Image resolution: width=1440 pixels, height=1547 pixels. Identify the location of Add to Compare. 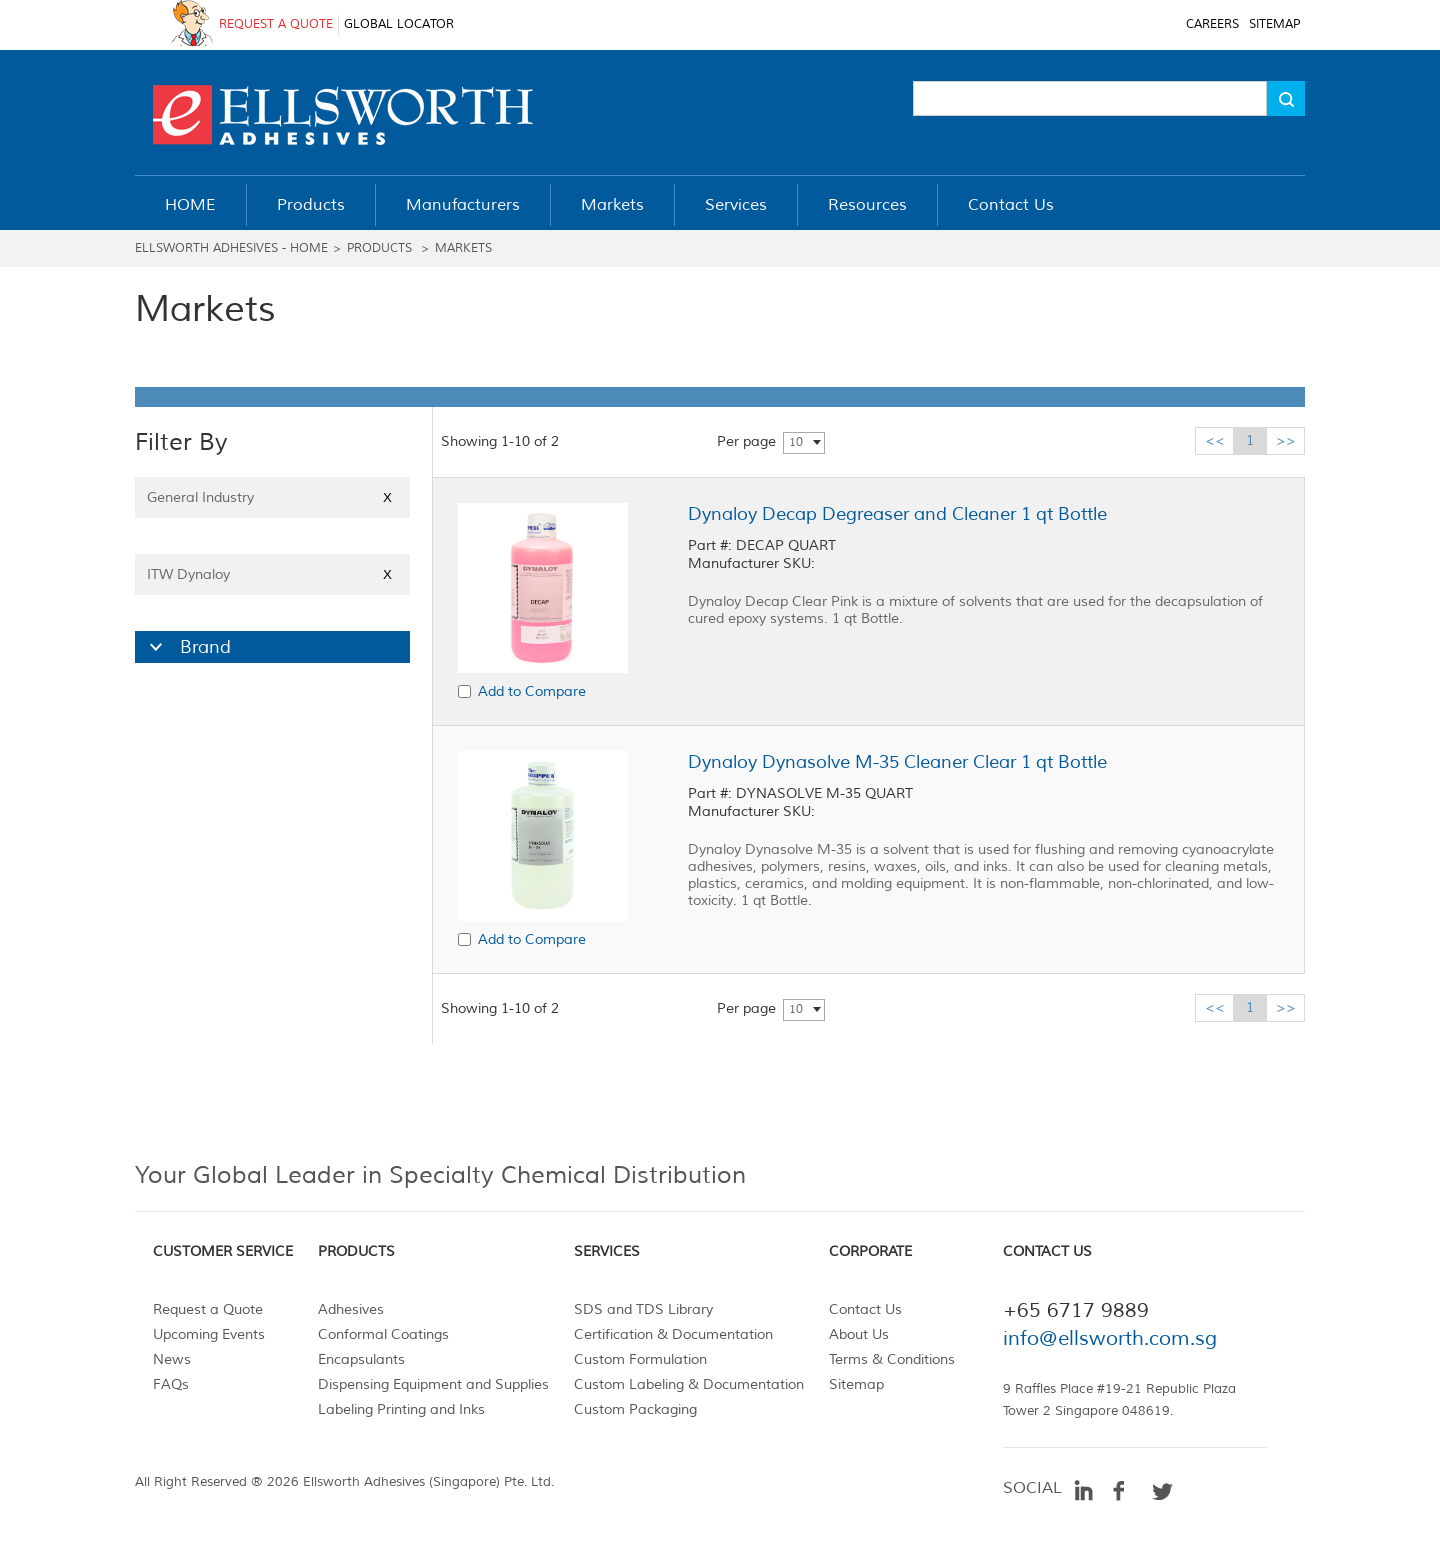
(532, 691).